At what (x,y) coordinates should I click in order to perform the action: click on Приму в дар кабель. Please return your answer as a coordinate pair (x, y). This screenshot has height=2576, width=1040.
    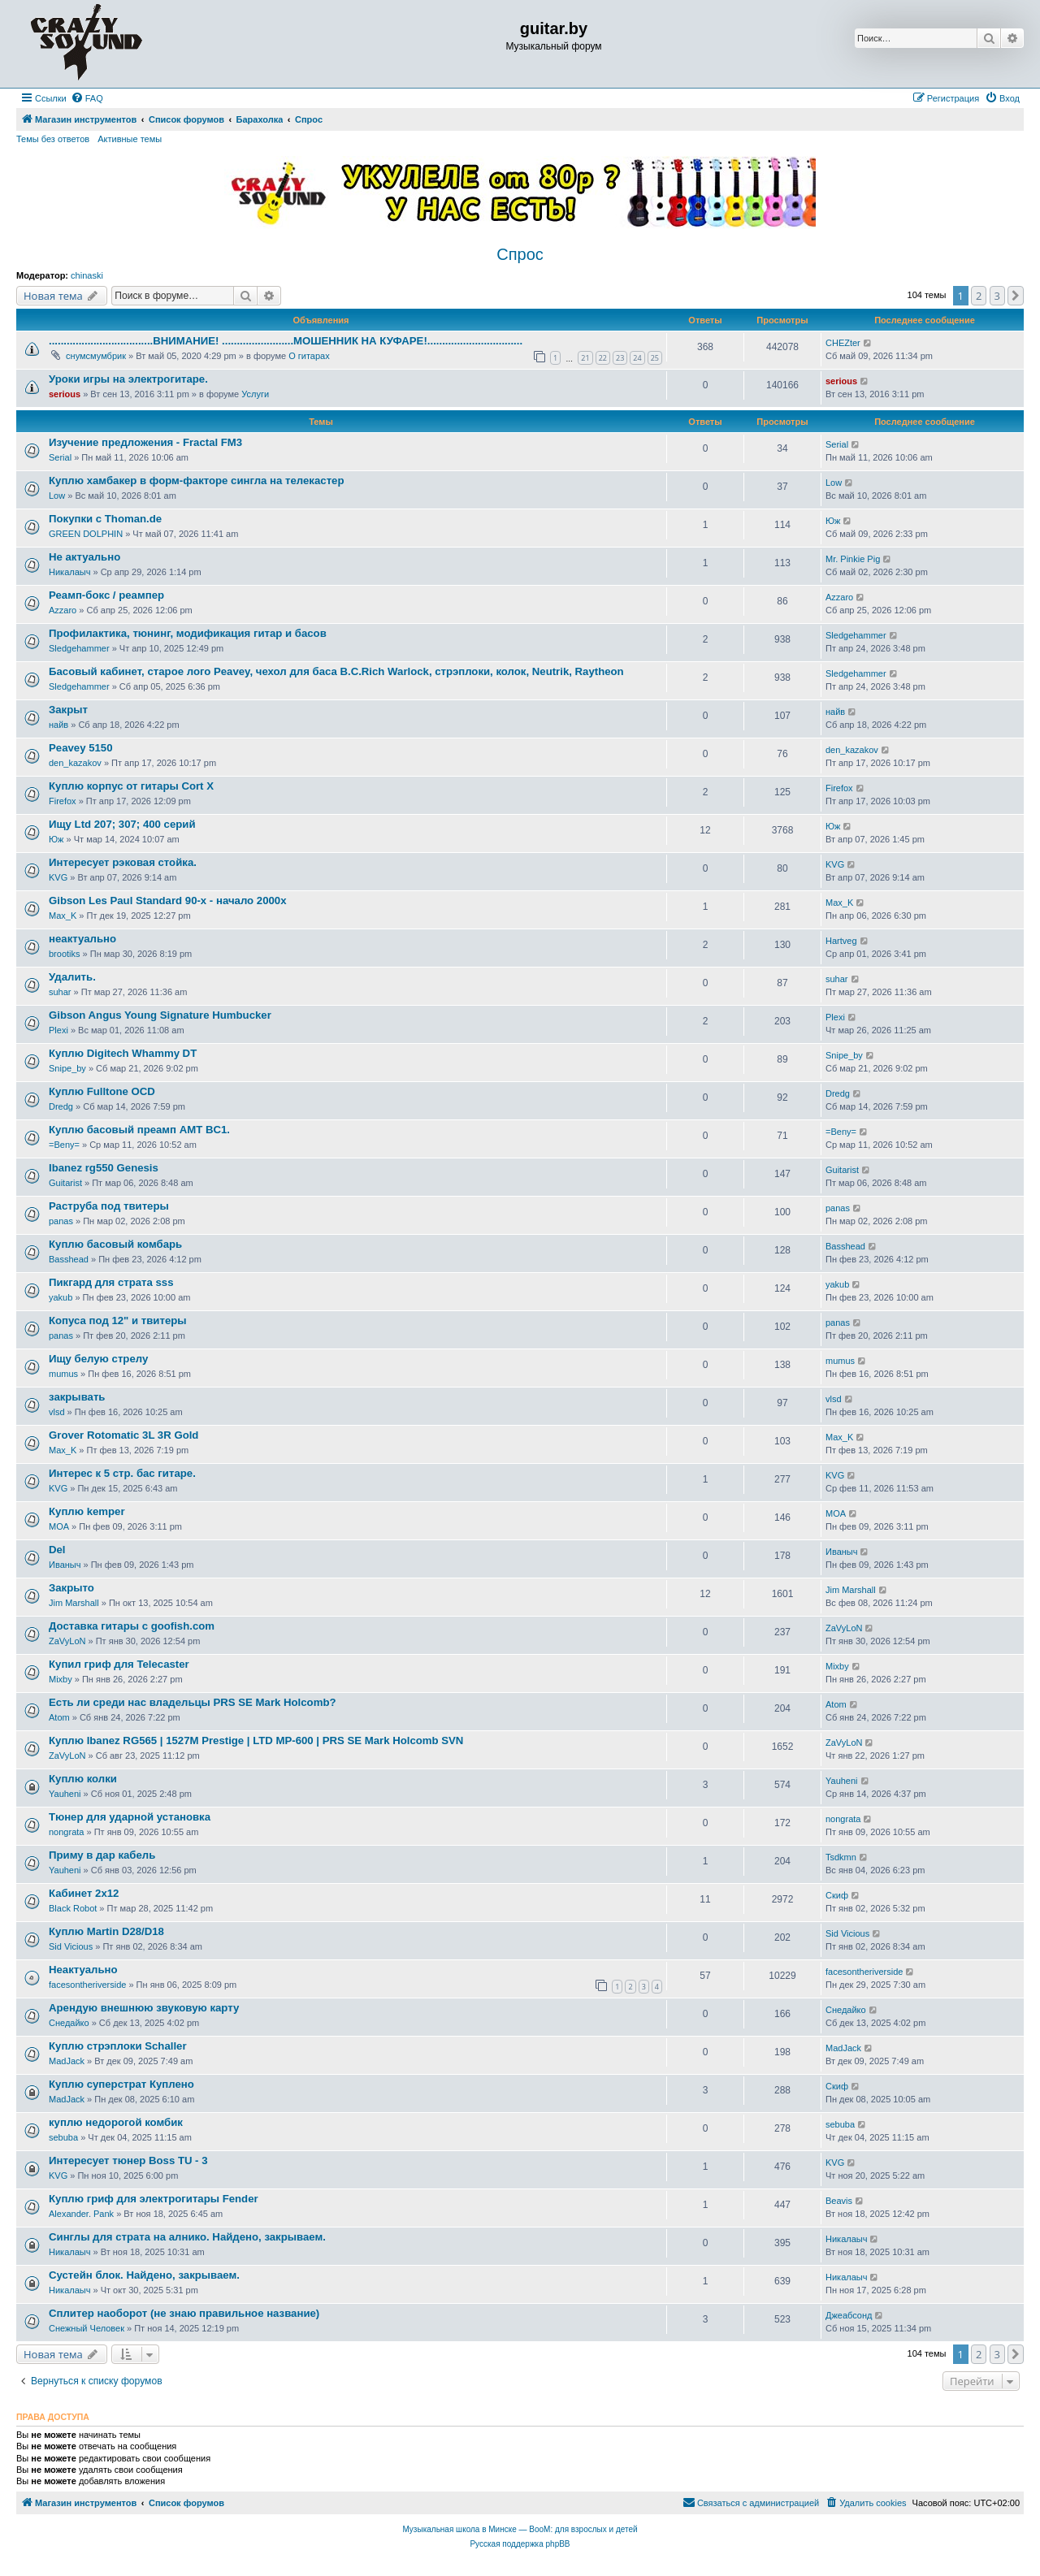
    Looking at the image, I should click on (102, 1855).